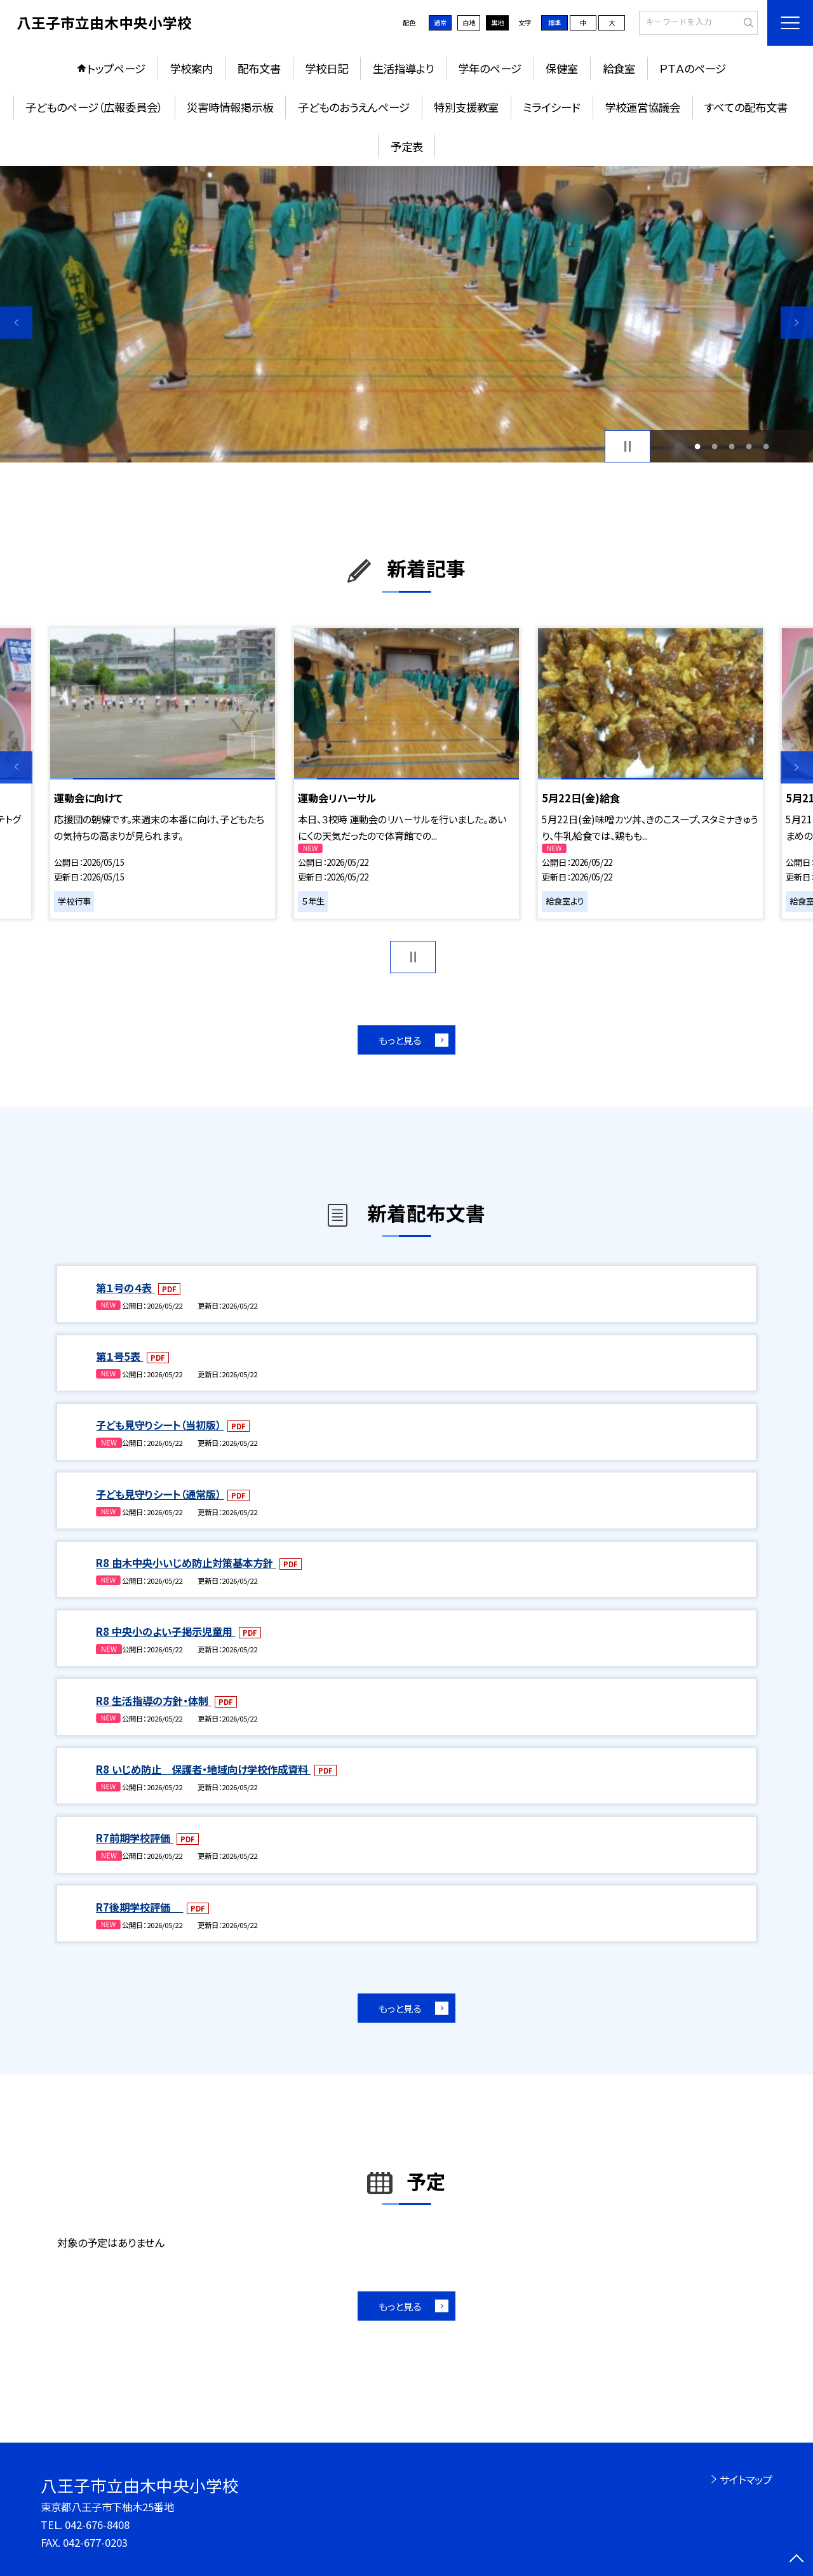 The height and width of the screenshot is (2576, 813). Describe the element at coordinates (749, 446) in the screenshot. I see `4 [button]` at that location.